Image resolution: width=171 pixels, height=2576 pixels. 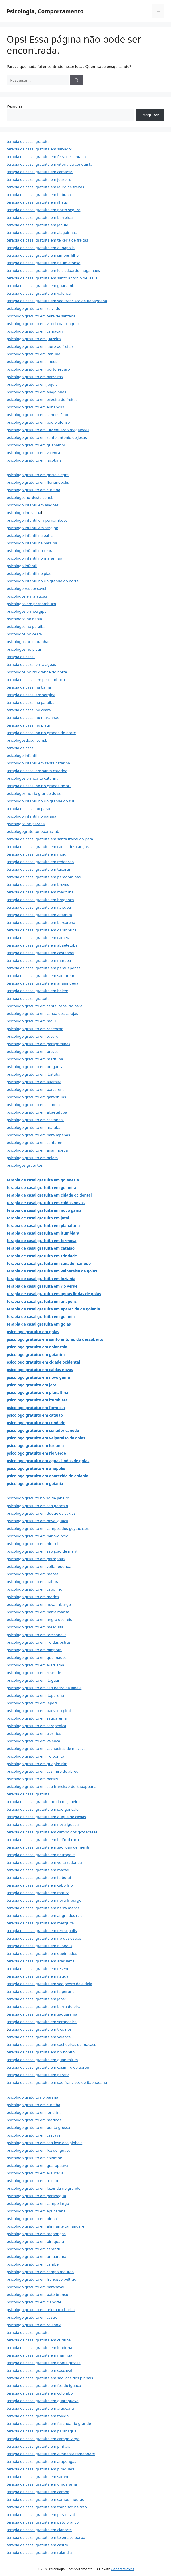 I want to click on psicologo gratuito em pato branco, so click(x=37, y=2294).